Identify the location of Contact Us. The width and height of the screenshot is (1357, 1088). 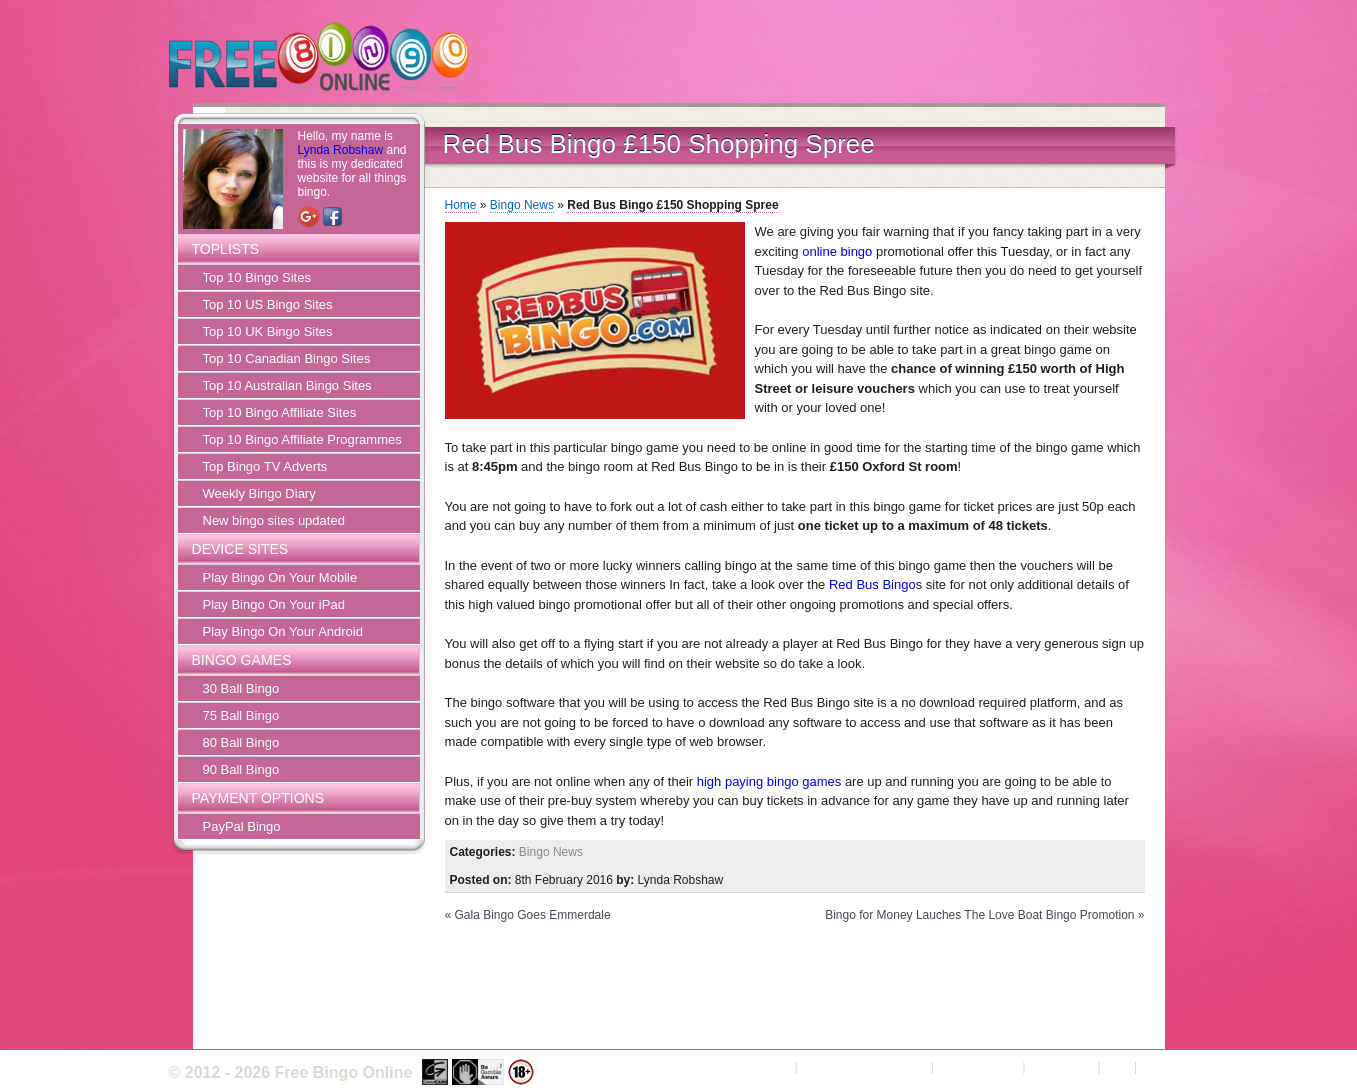
(1061, 1066).